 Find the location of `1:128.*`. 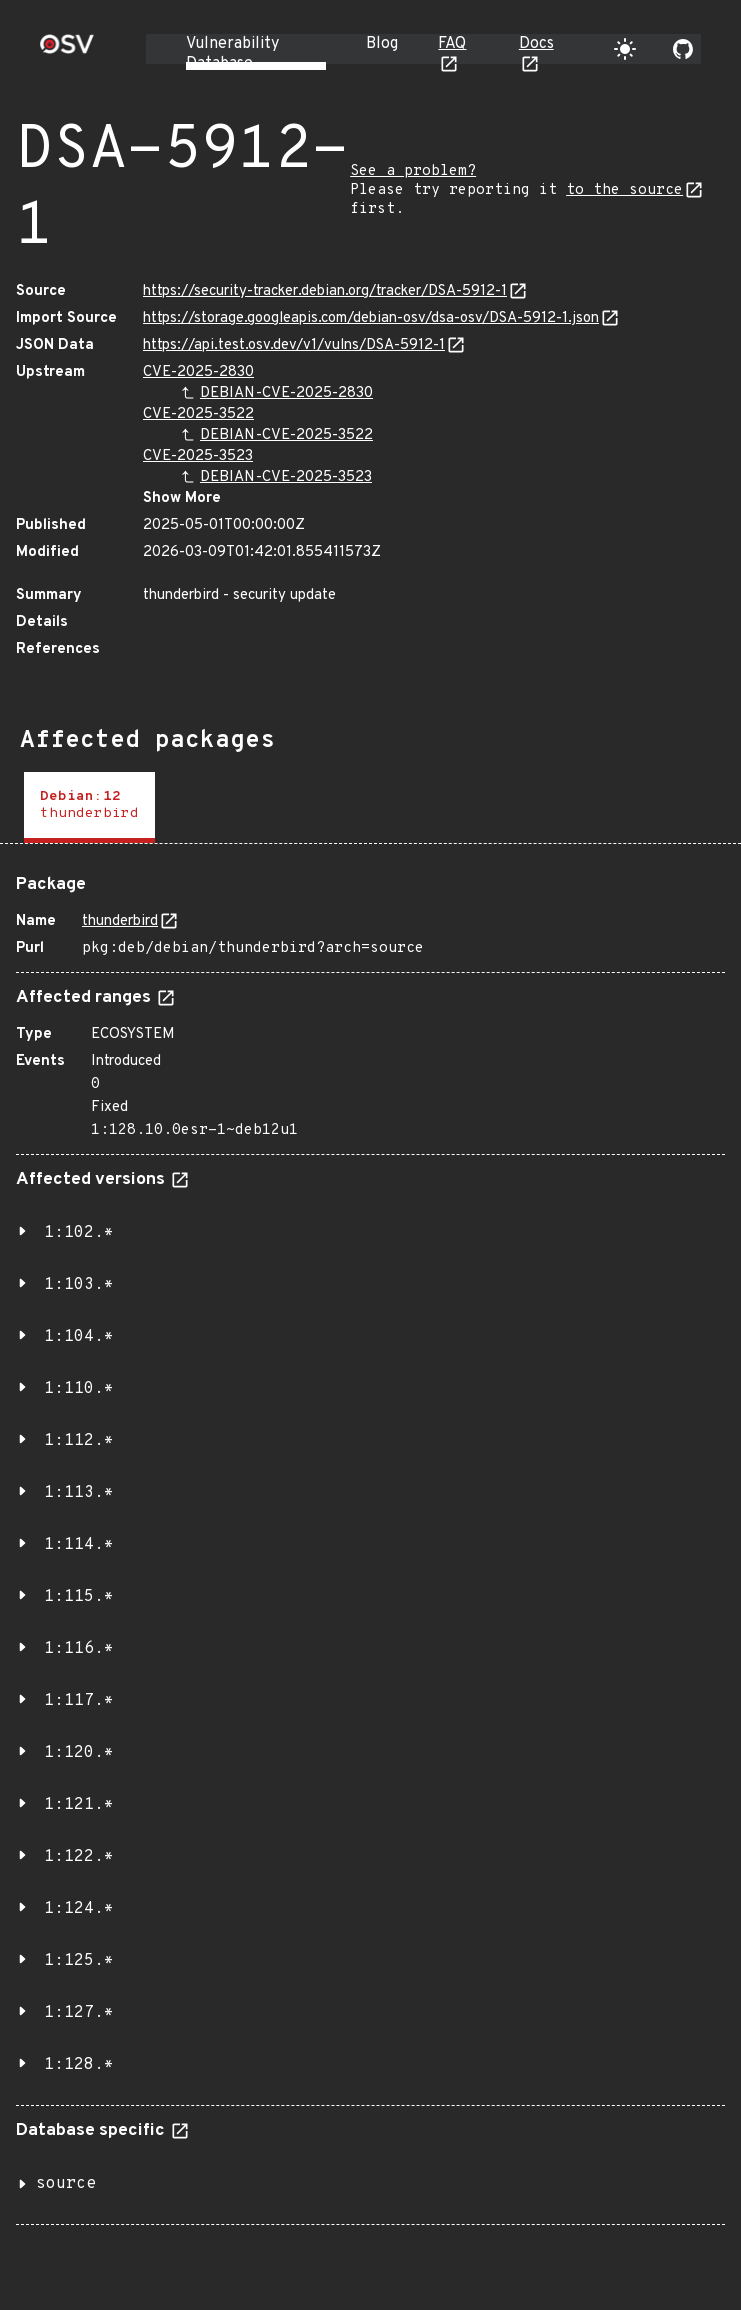

1:128.* is located at coordinates (79, 2065).